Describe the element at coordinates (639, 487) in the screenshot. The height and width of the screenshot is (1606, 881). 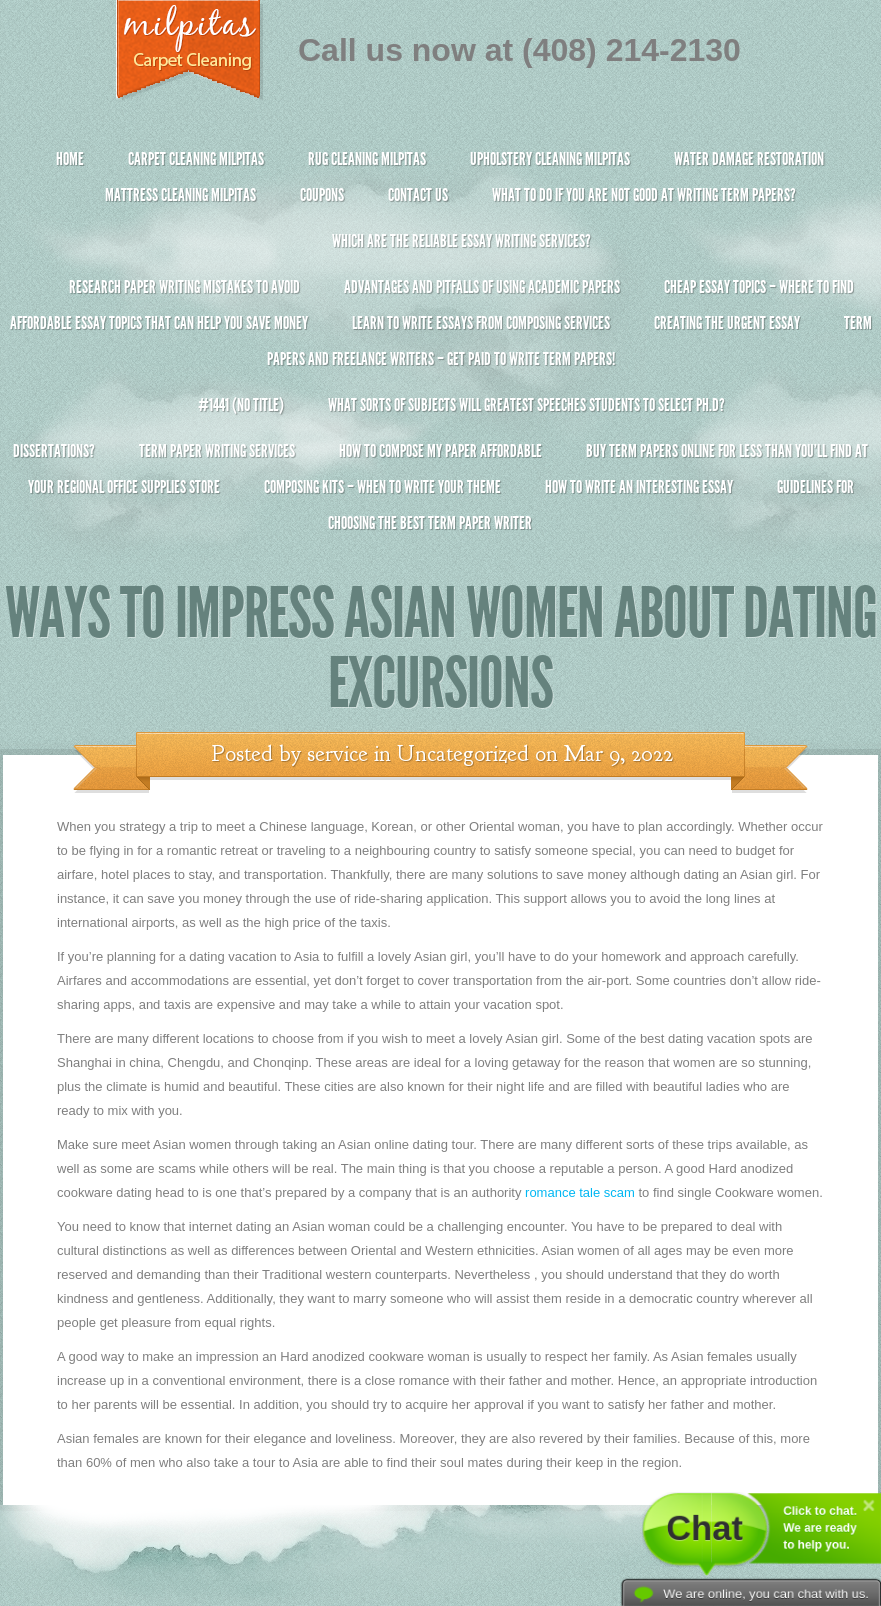
I see `How To Write An Interesting Essay` at that location.